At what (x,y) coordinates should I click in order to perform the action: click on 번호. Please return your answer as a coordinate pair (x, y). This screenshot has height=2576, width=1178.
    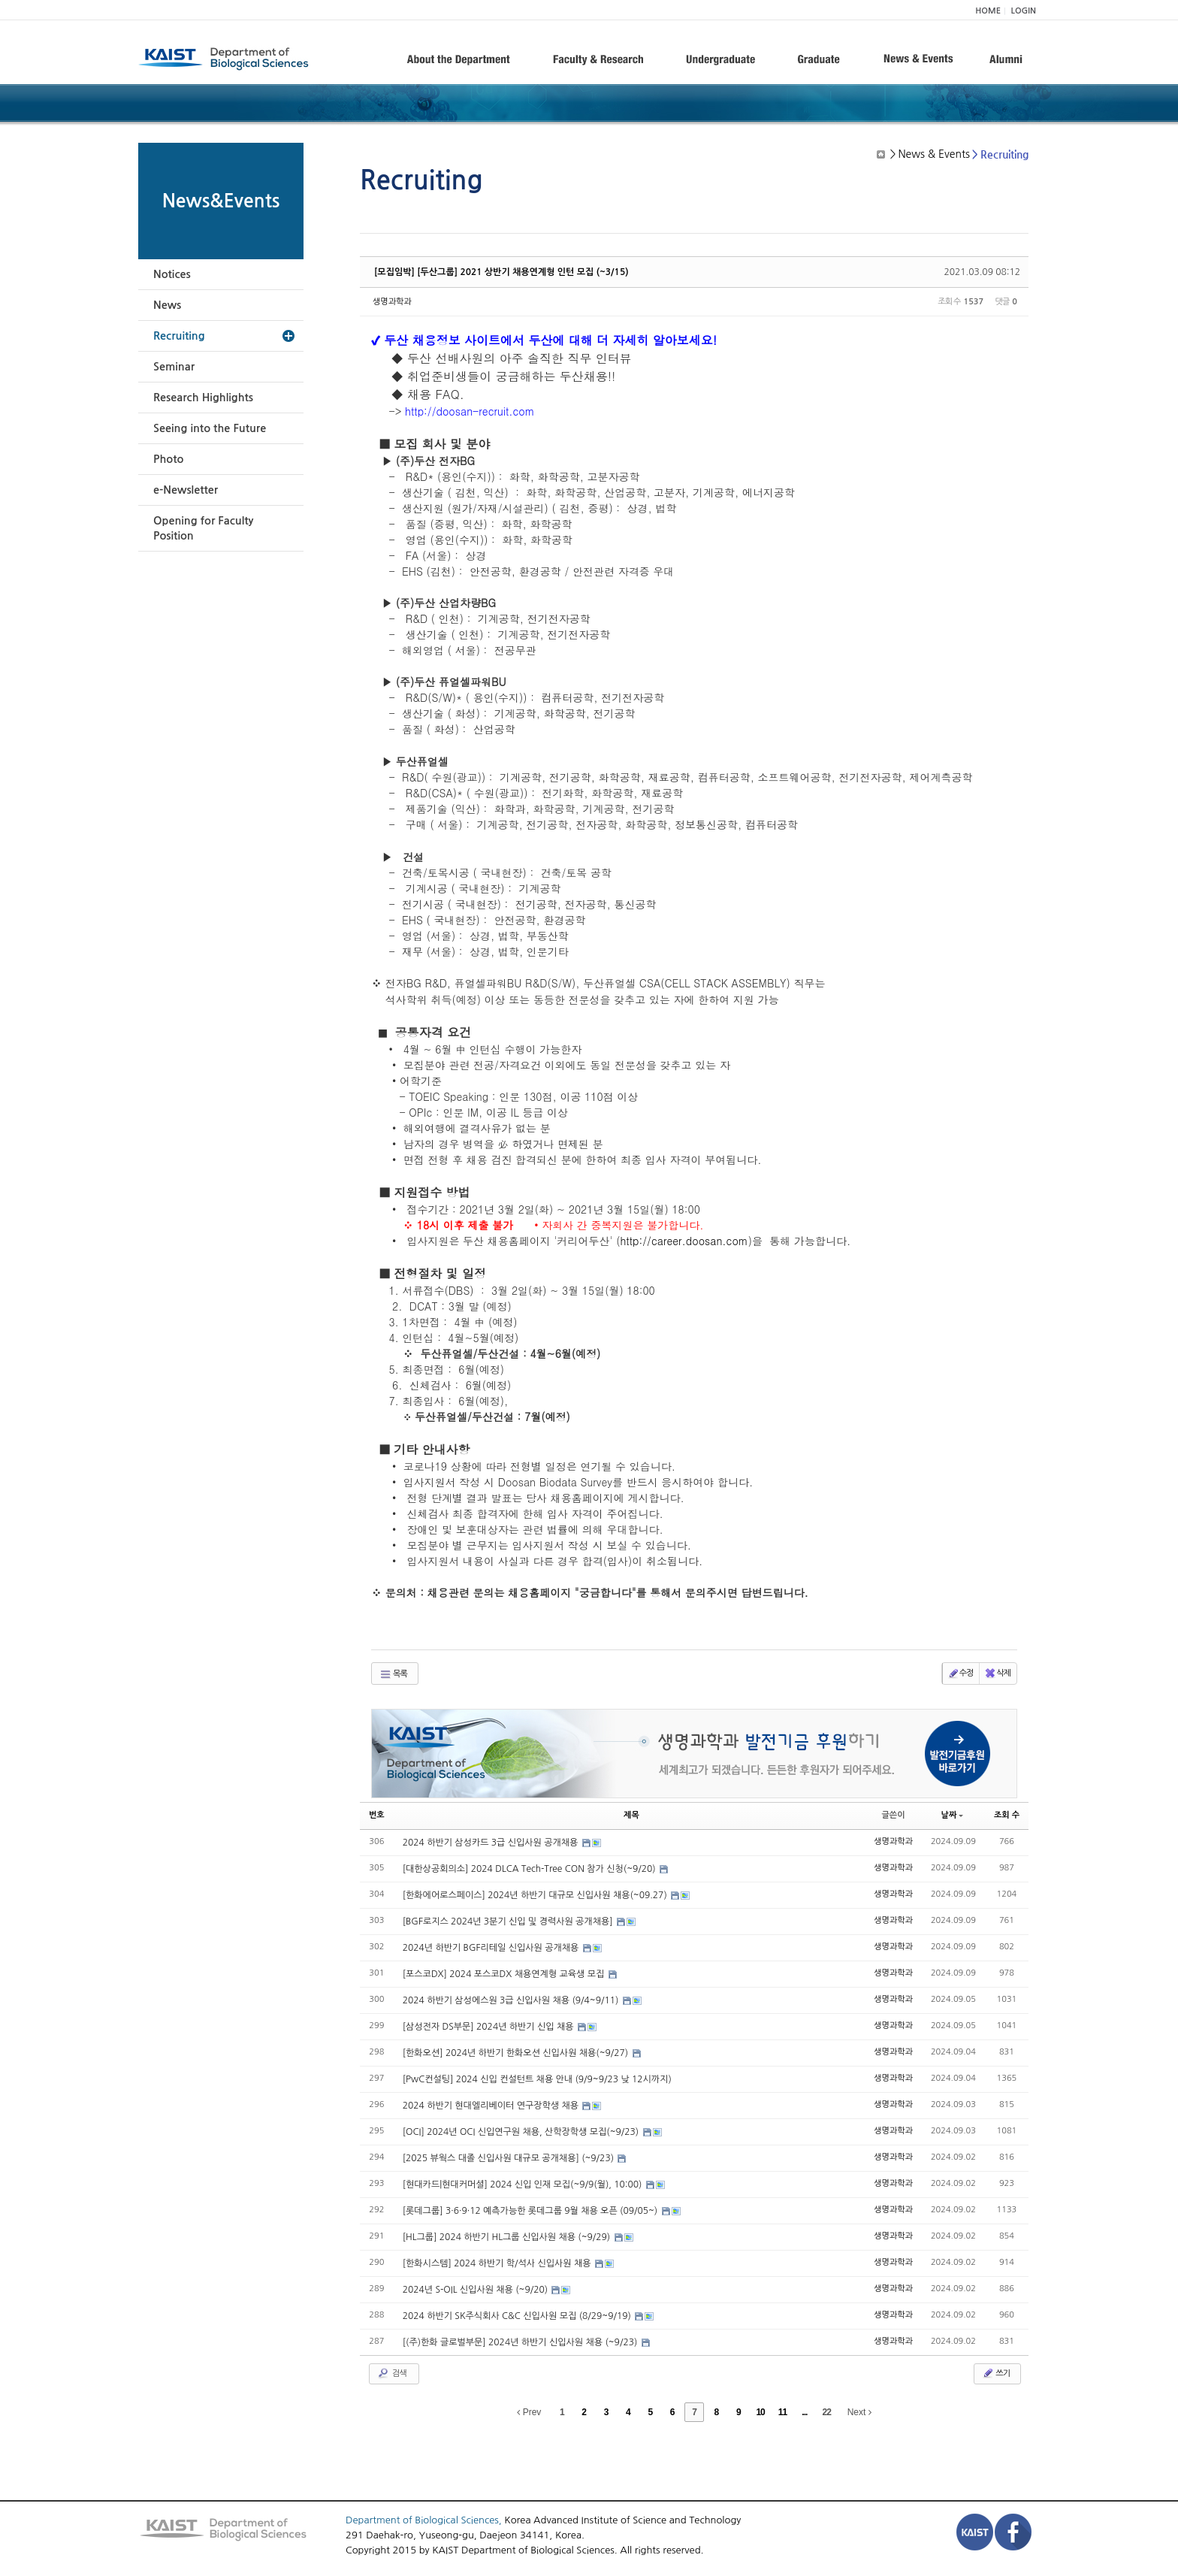
    Looking at the image, I should click on (377, 1815).